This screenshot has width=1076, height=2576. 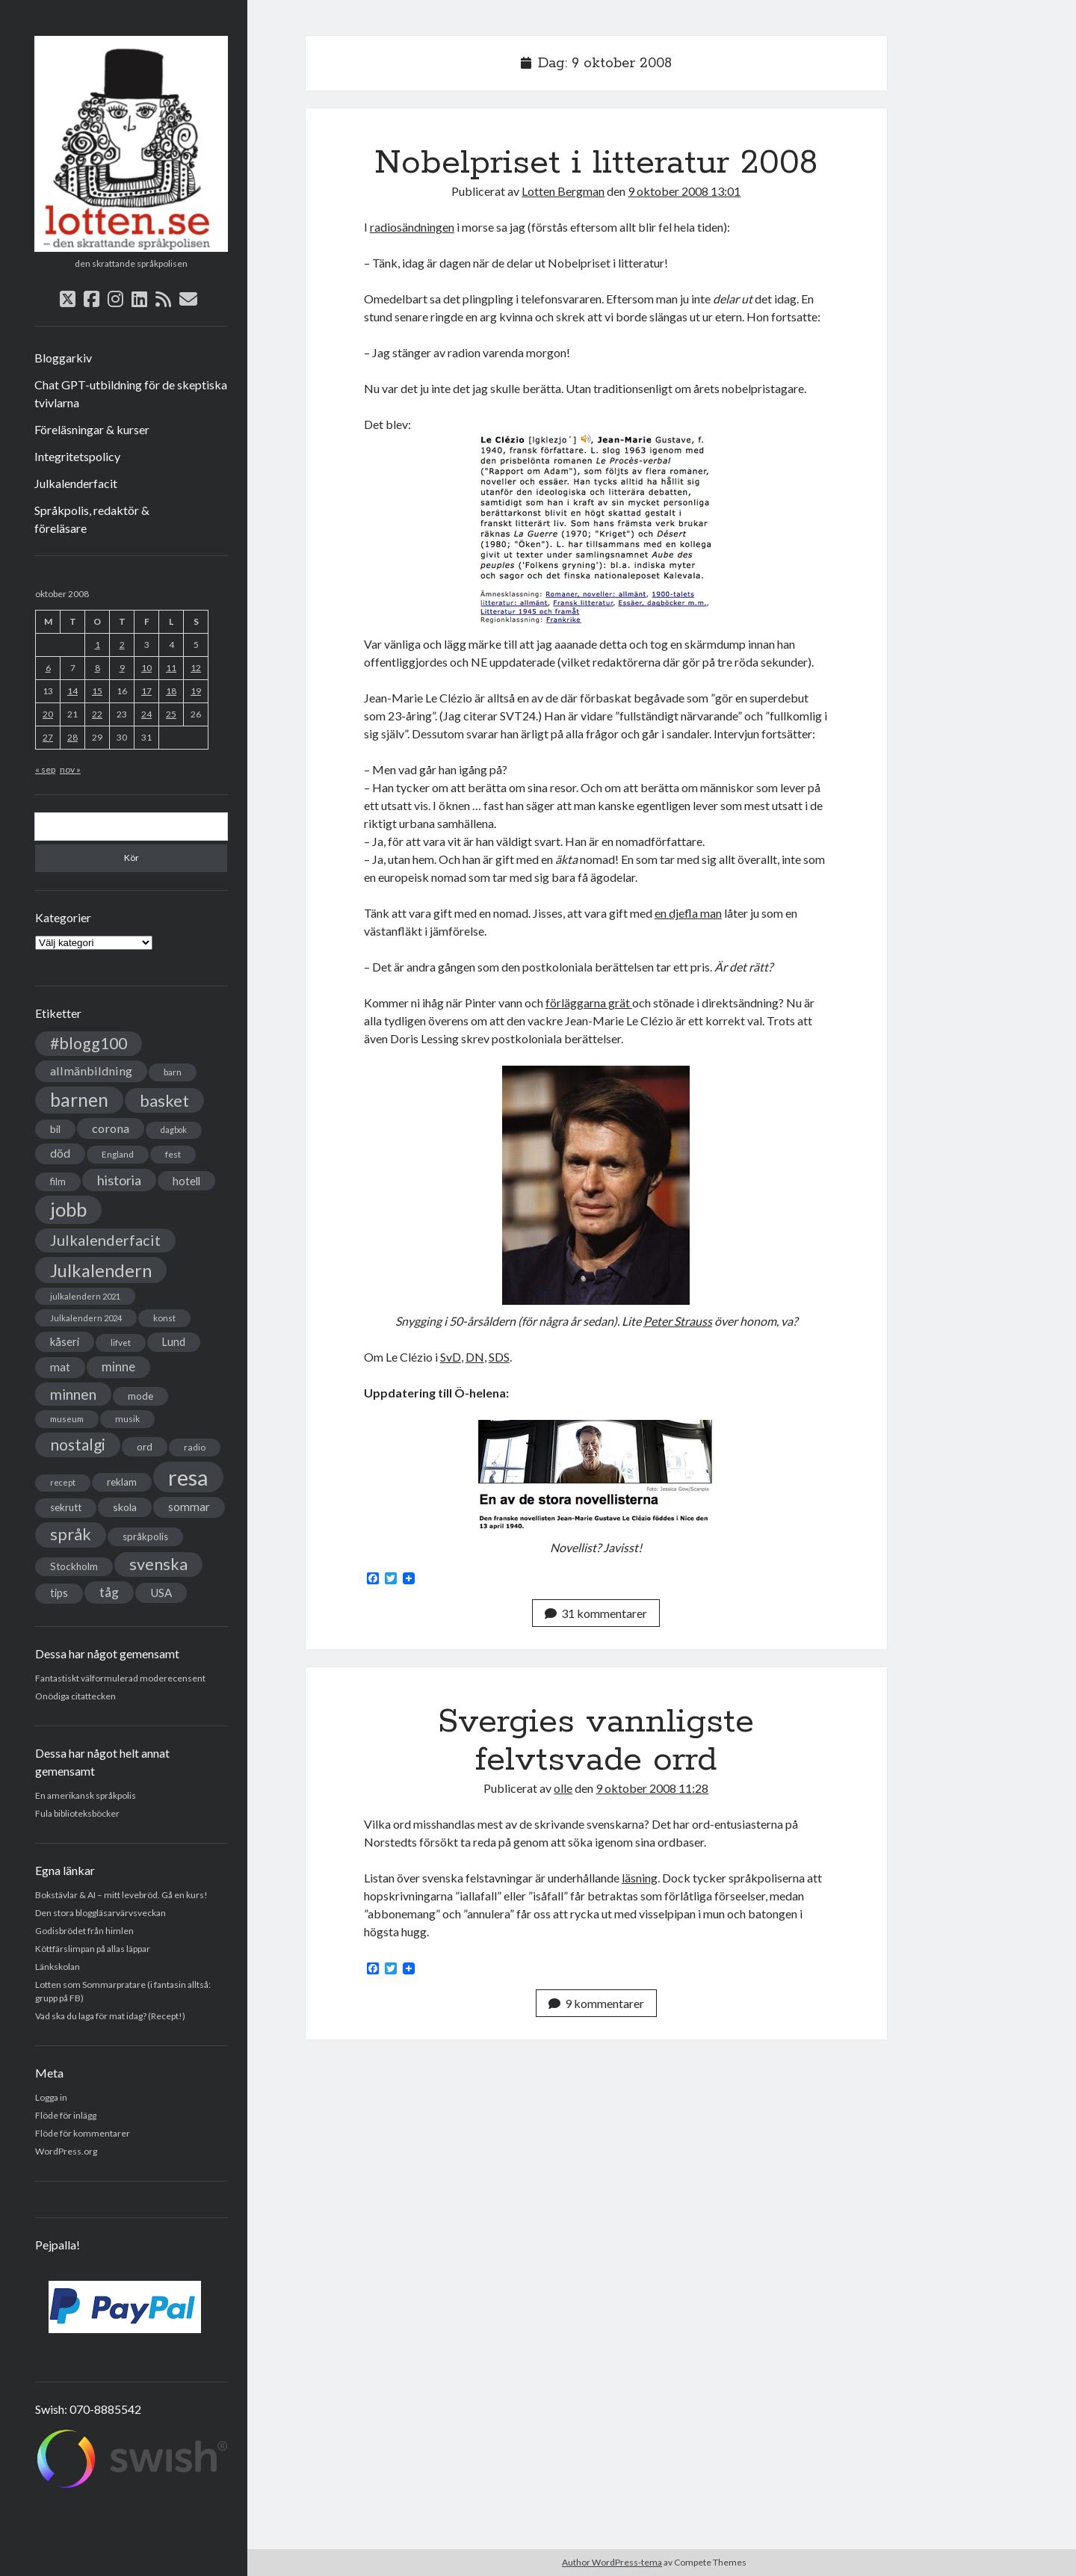 I want to click on DN, so click(x=475, y=1357).